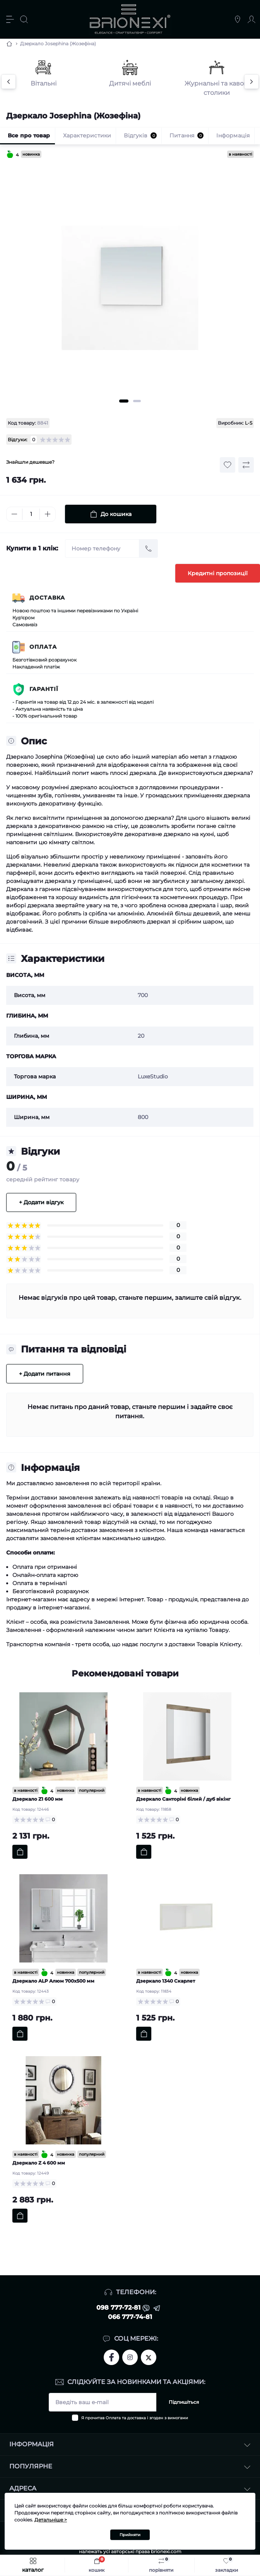 This screenshot has height=2576, width=260. Describe the element at coordinates (41, 1202) in the screenshot. I see `+ Додати відгук` at that location.